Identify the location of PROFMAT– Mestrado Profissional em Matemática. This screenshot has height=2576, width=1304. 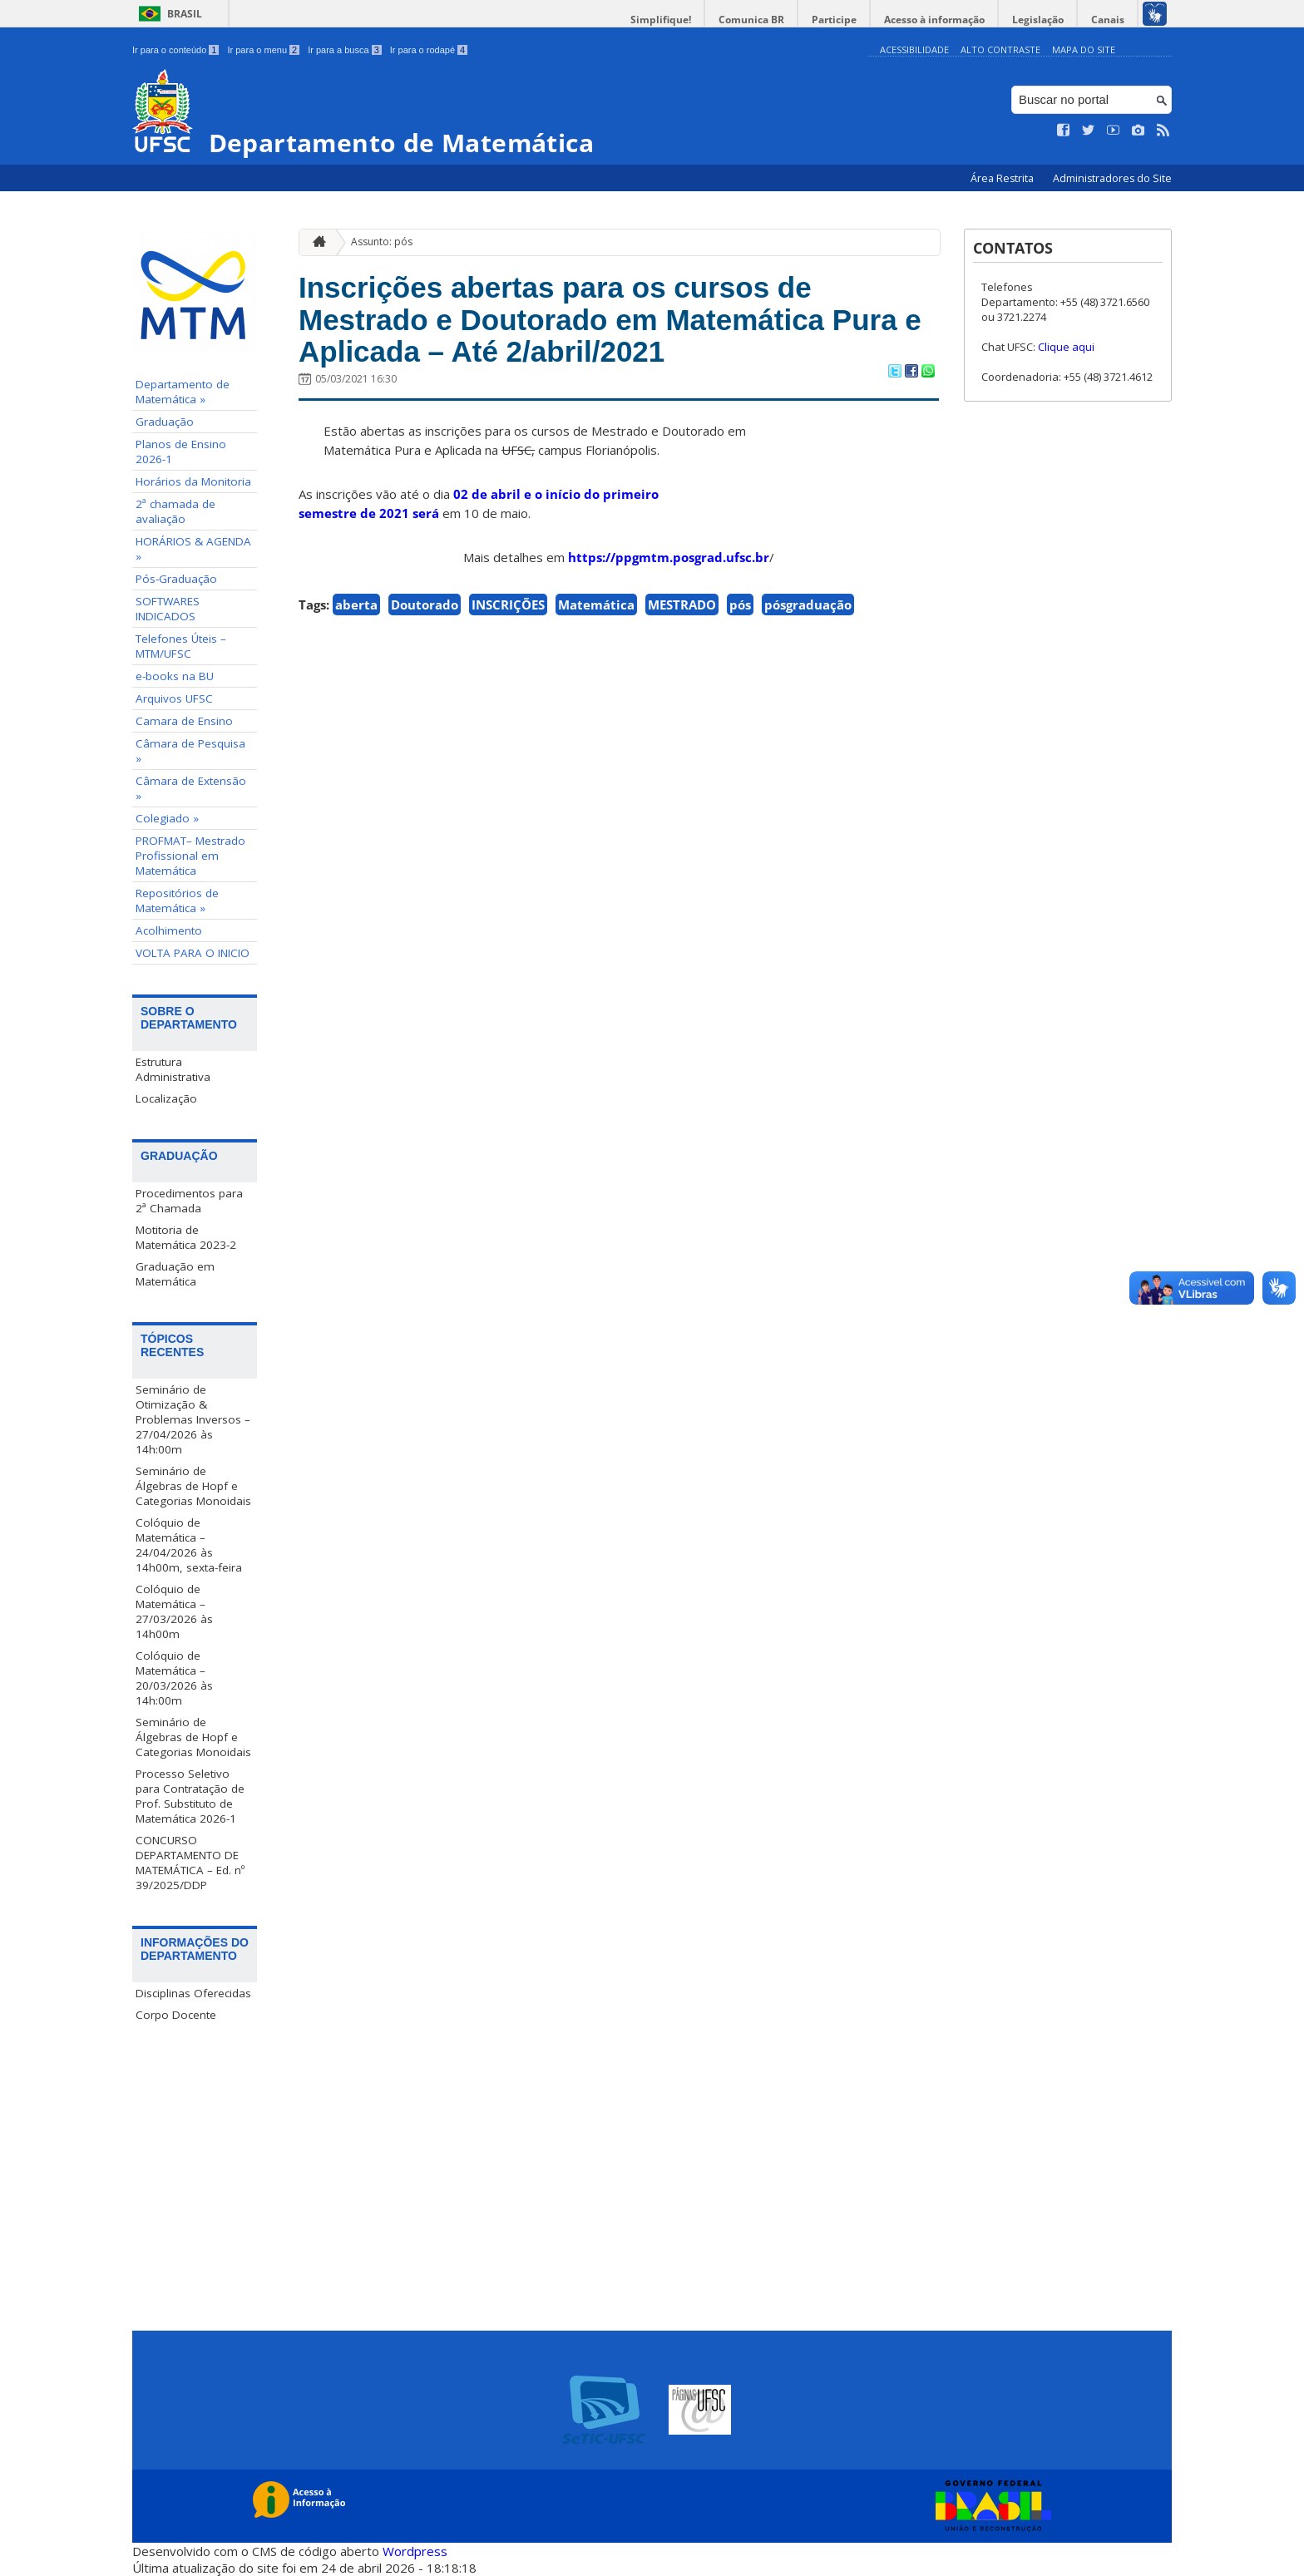
(190, 855).